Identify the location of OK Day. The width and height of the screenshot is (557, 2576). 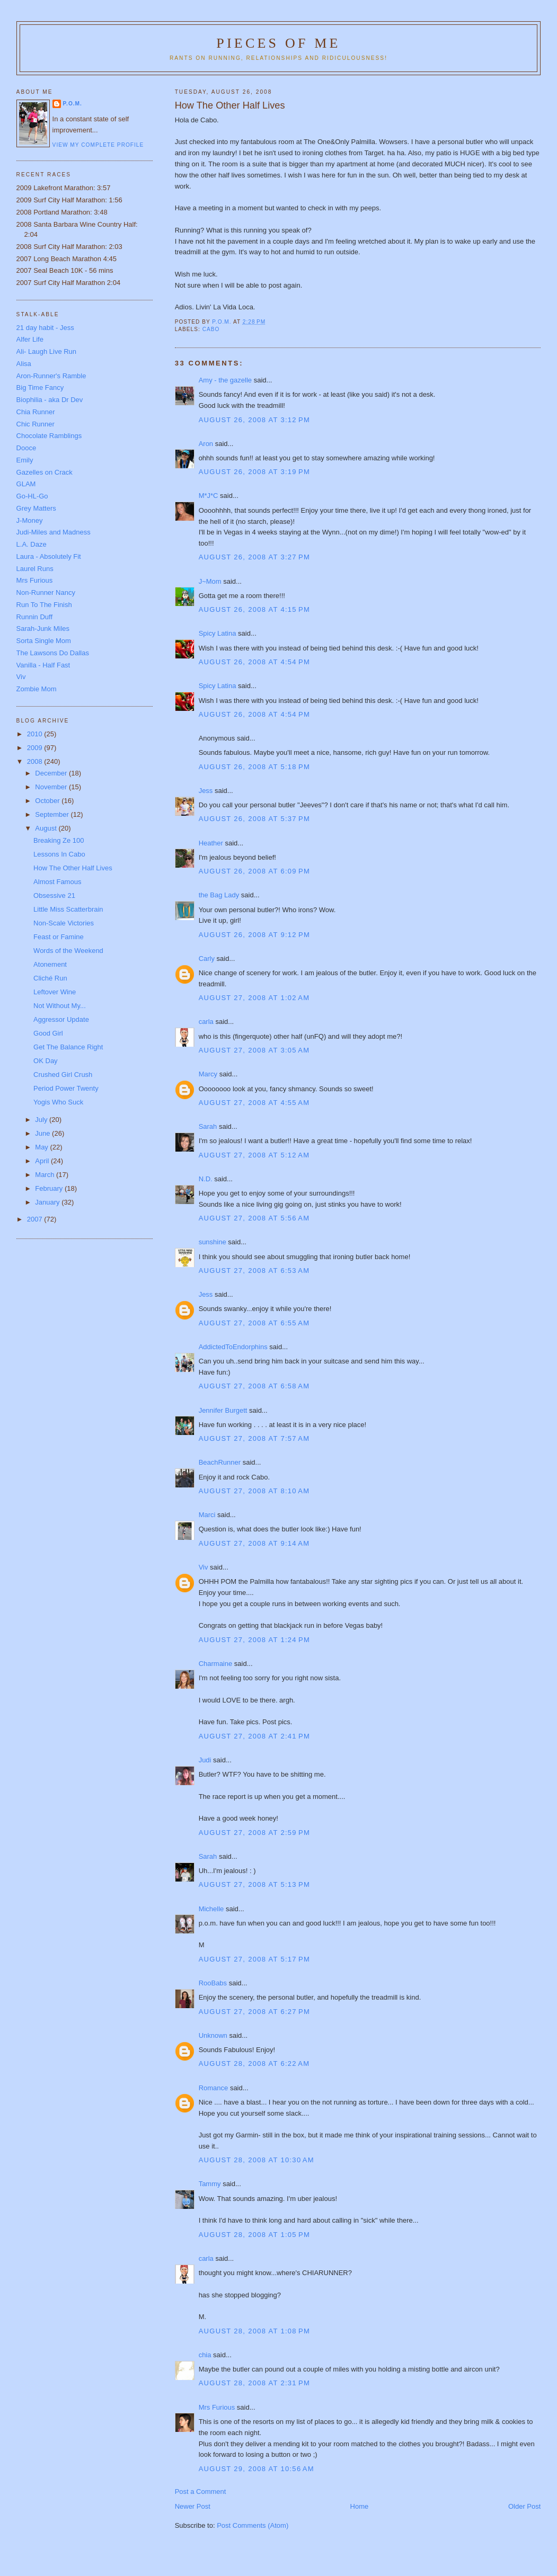
(45, 1061).